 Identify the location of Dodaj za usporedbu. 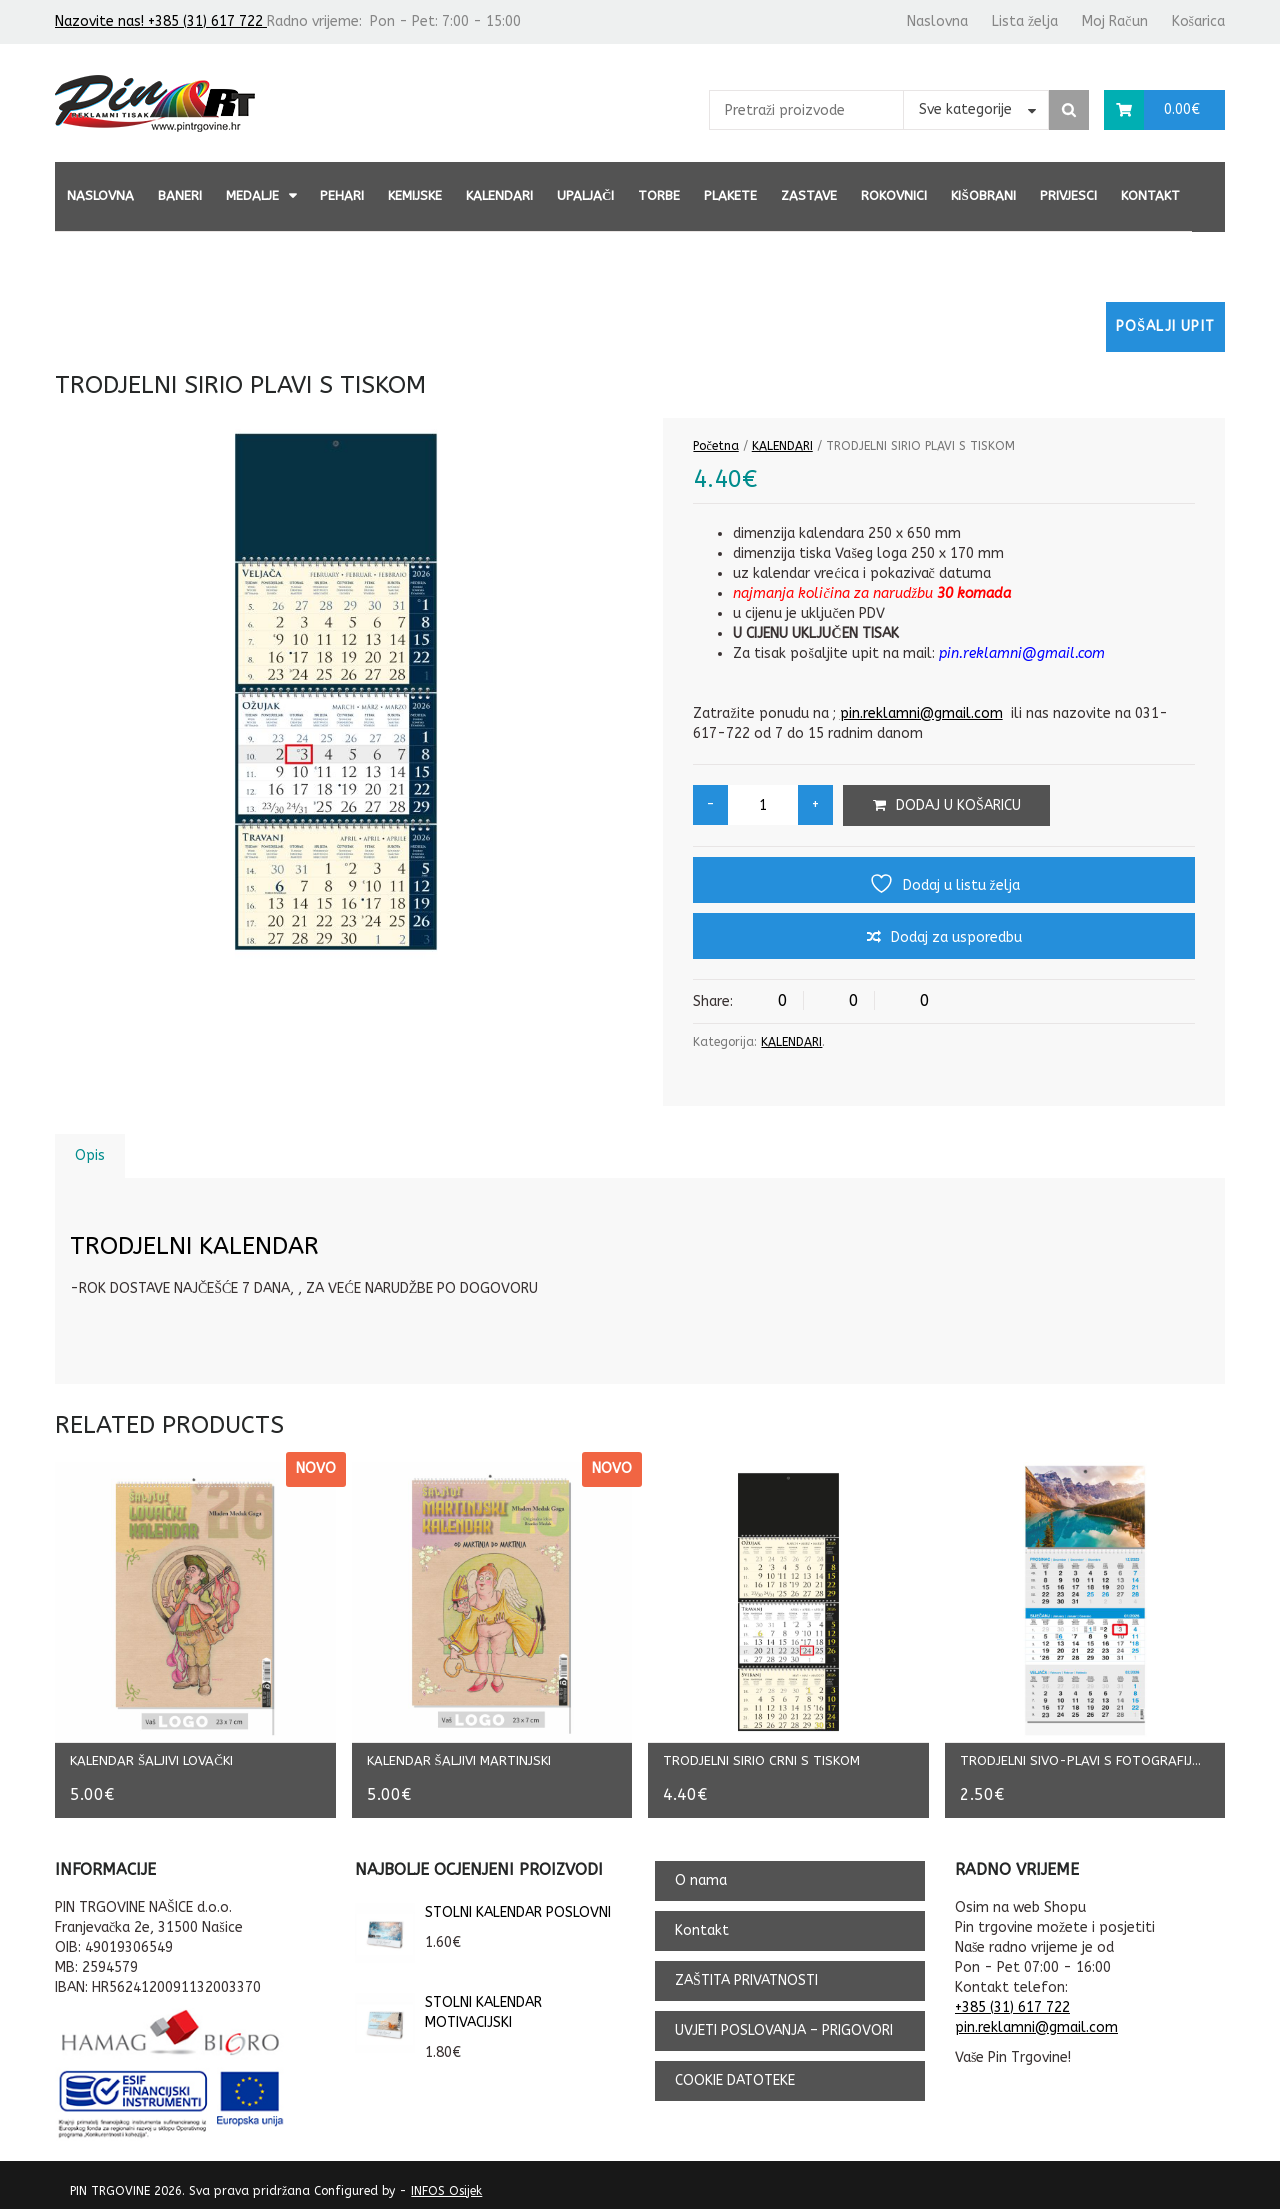
(956, 937).